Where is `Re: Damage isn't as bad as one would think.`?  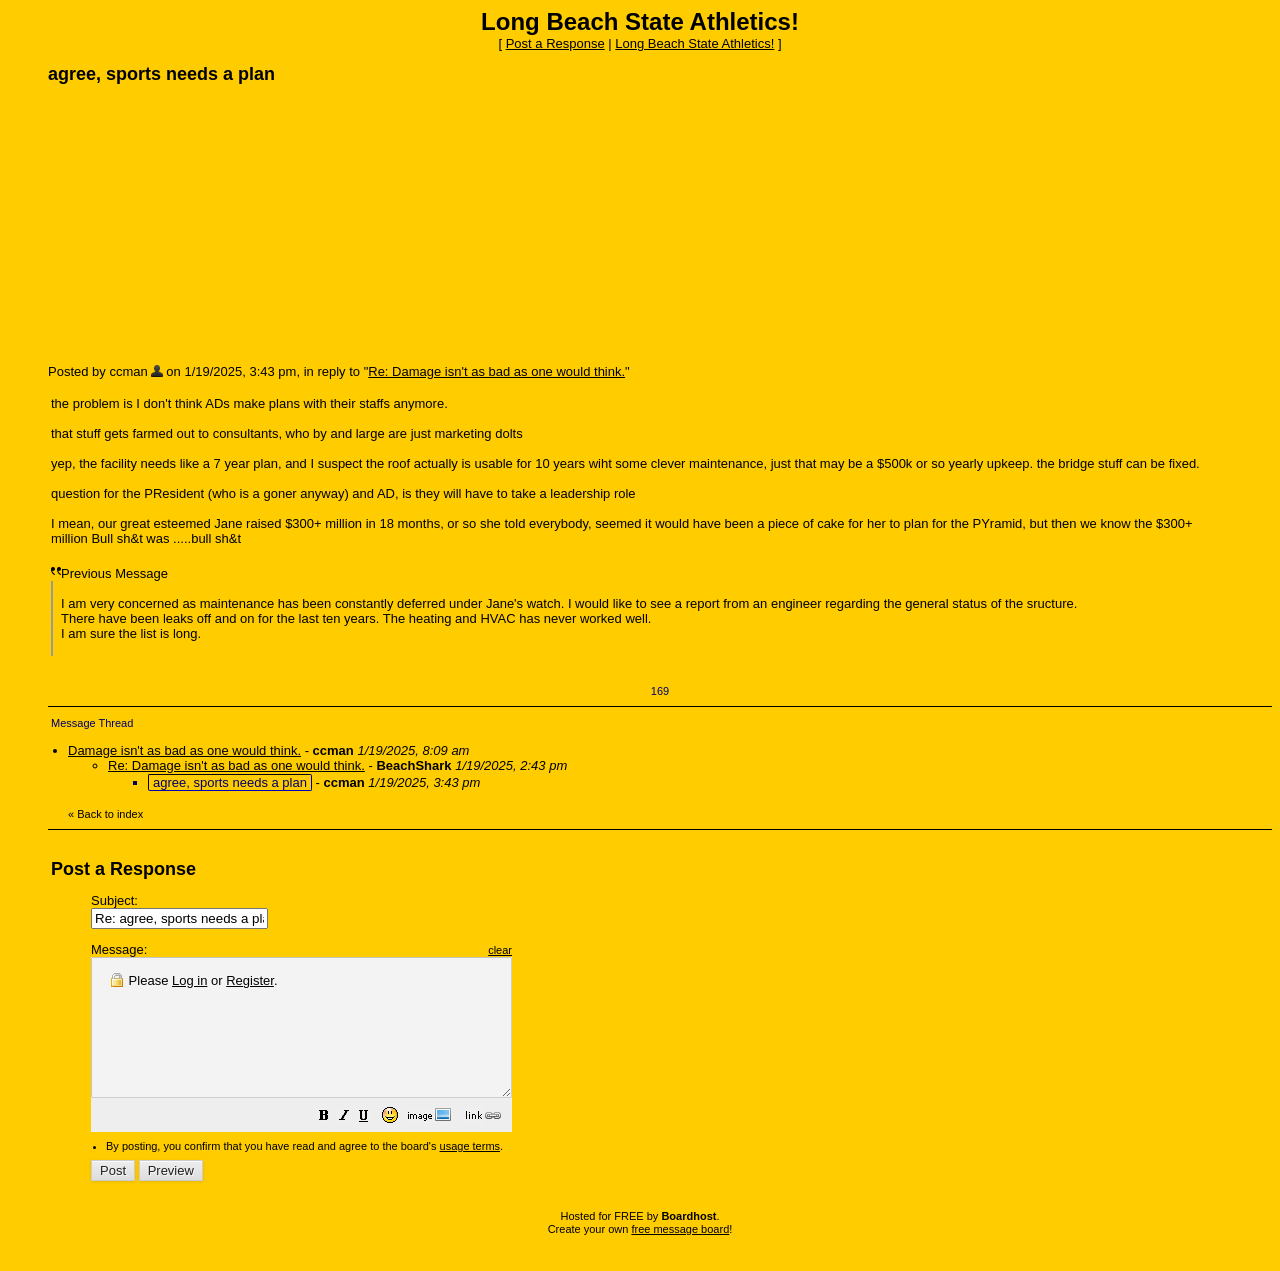
Re: Damage isn't as bad as one would think. is located at coordinates (496, 371).